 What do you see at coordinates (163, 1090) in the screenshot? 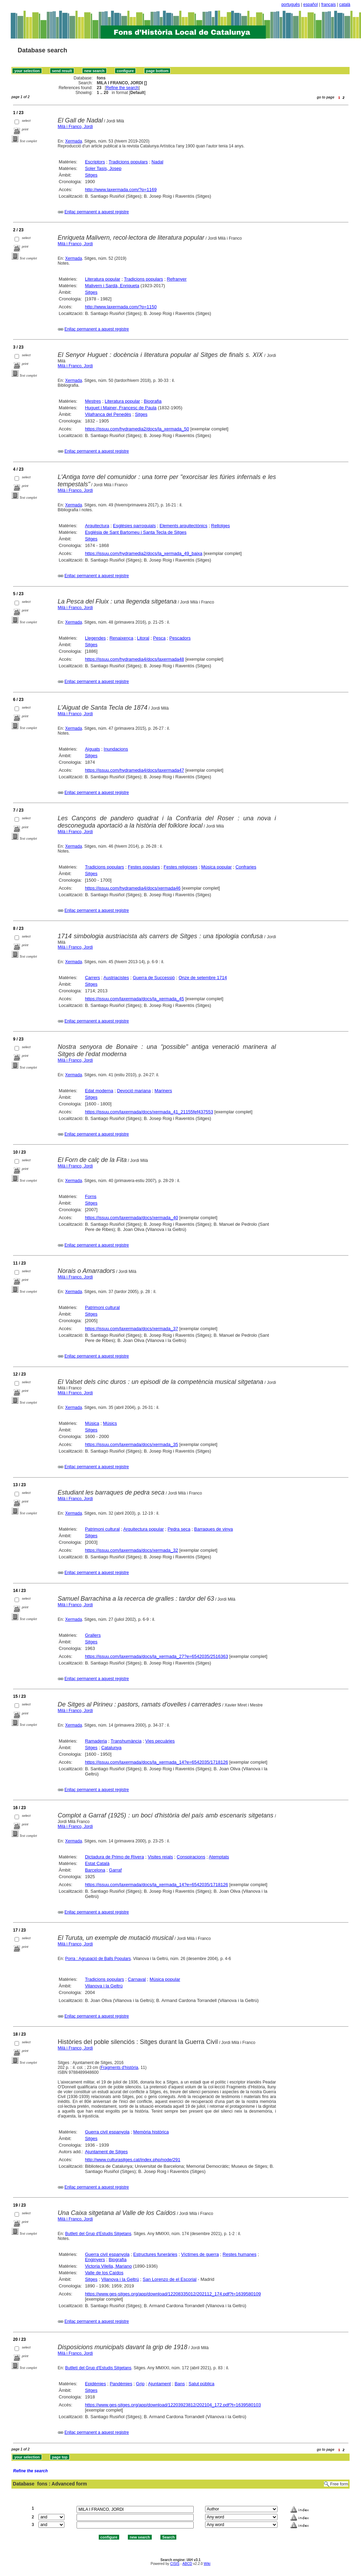
I see `Mariners` at bounding box center [163, 1090].